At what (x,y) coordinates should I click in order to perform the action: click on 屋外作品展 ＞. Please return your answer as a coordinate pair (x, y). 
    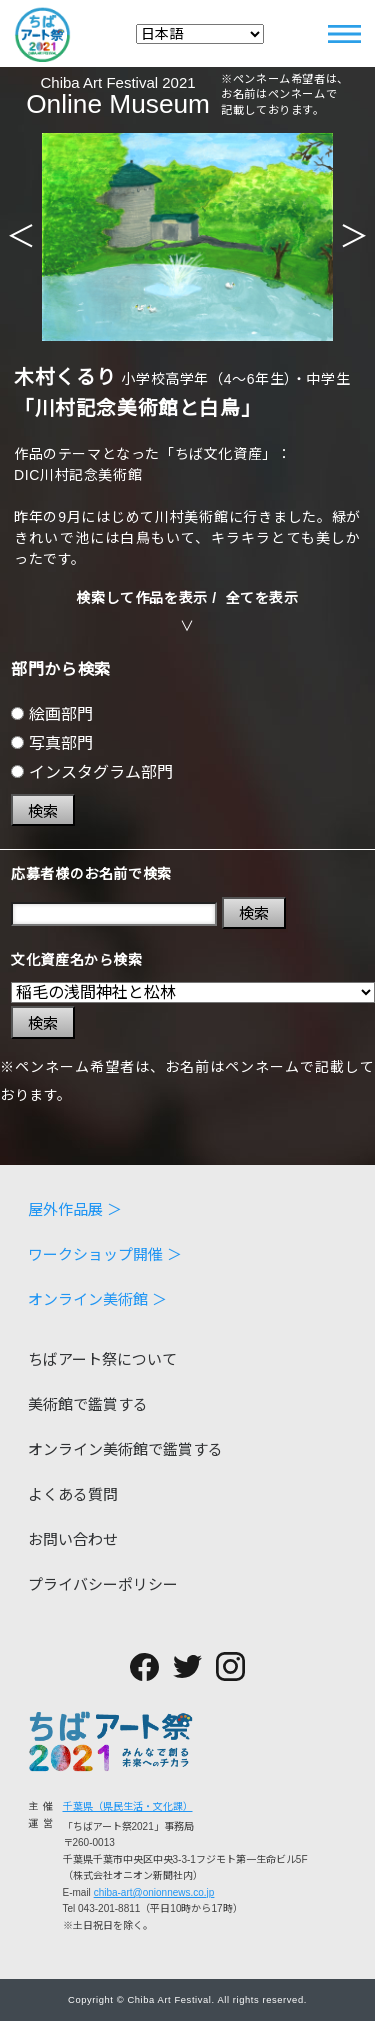
    Looking at the image, I should click on (75, 1209).